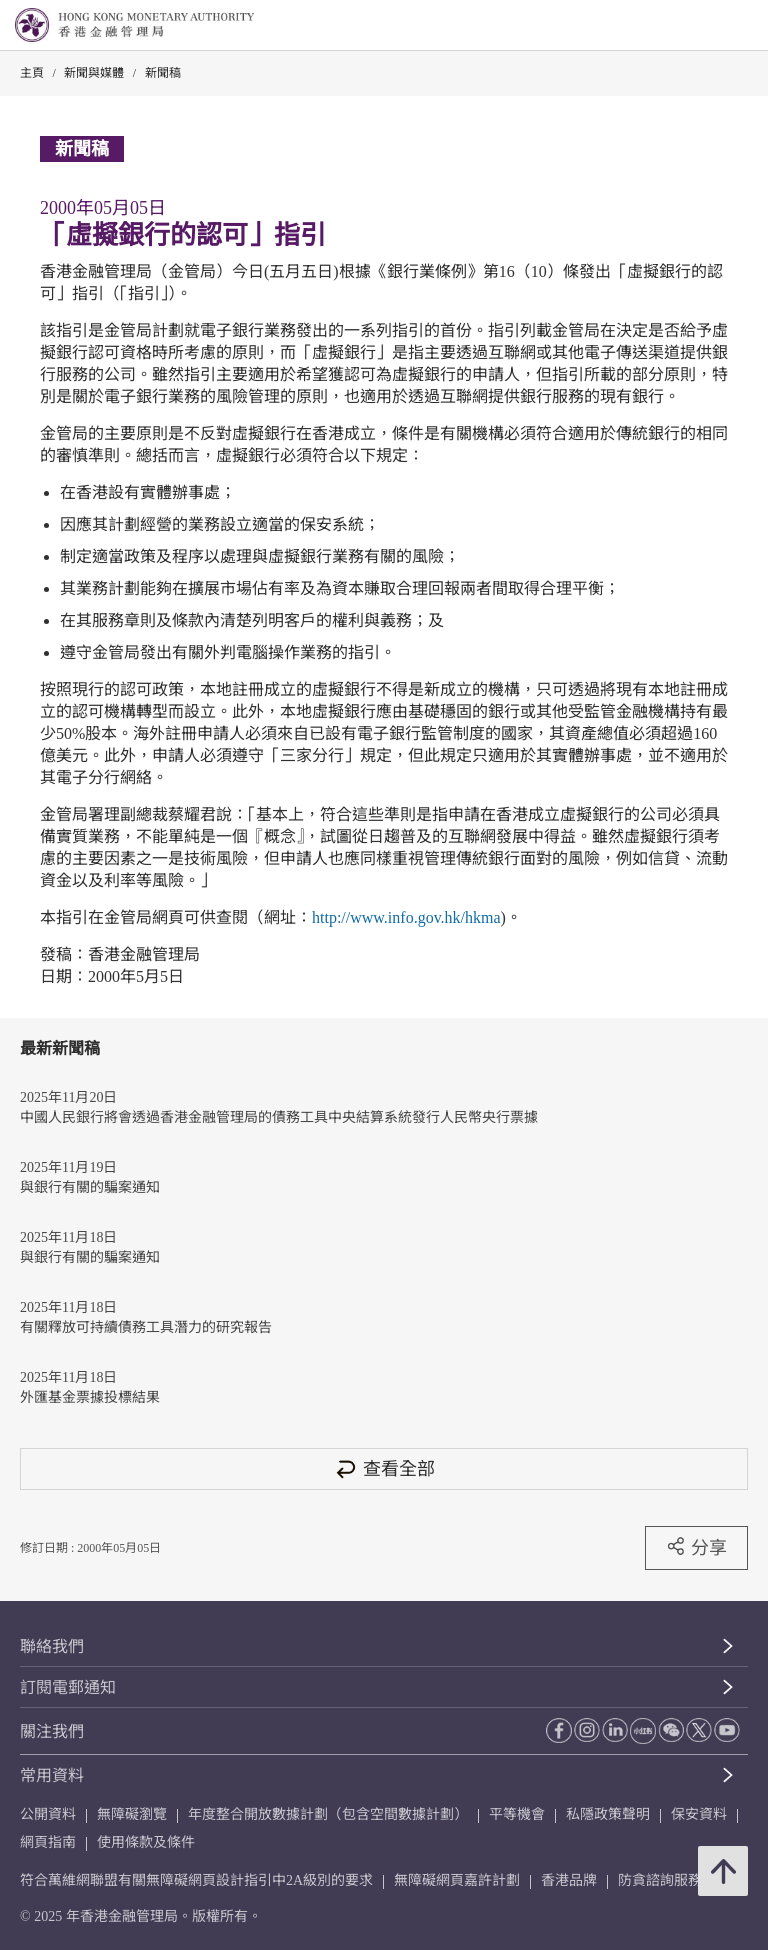  What do you see at coordinates (384, 1468) in the screenshot?
I see `查看全部 [查看全部 新聞稿]` at bounding box center [384, 1468].